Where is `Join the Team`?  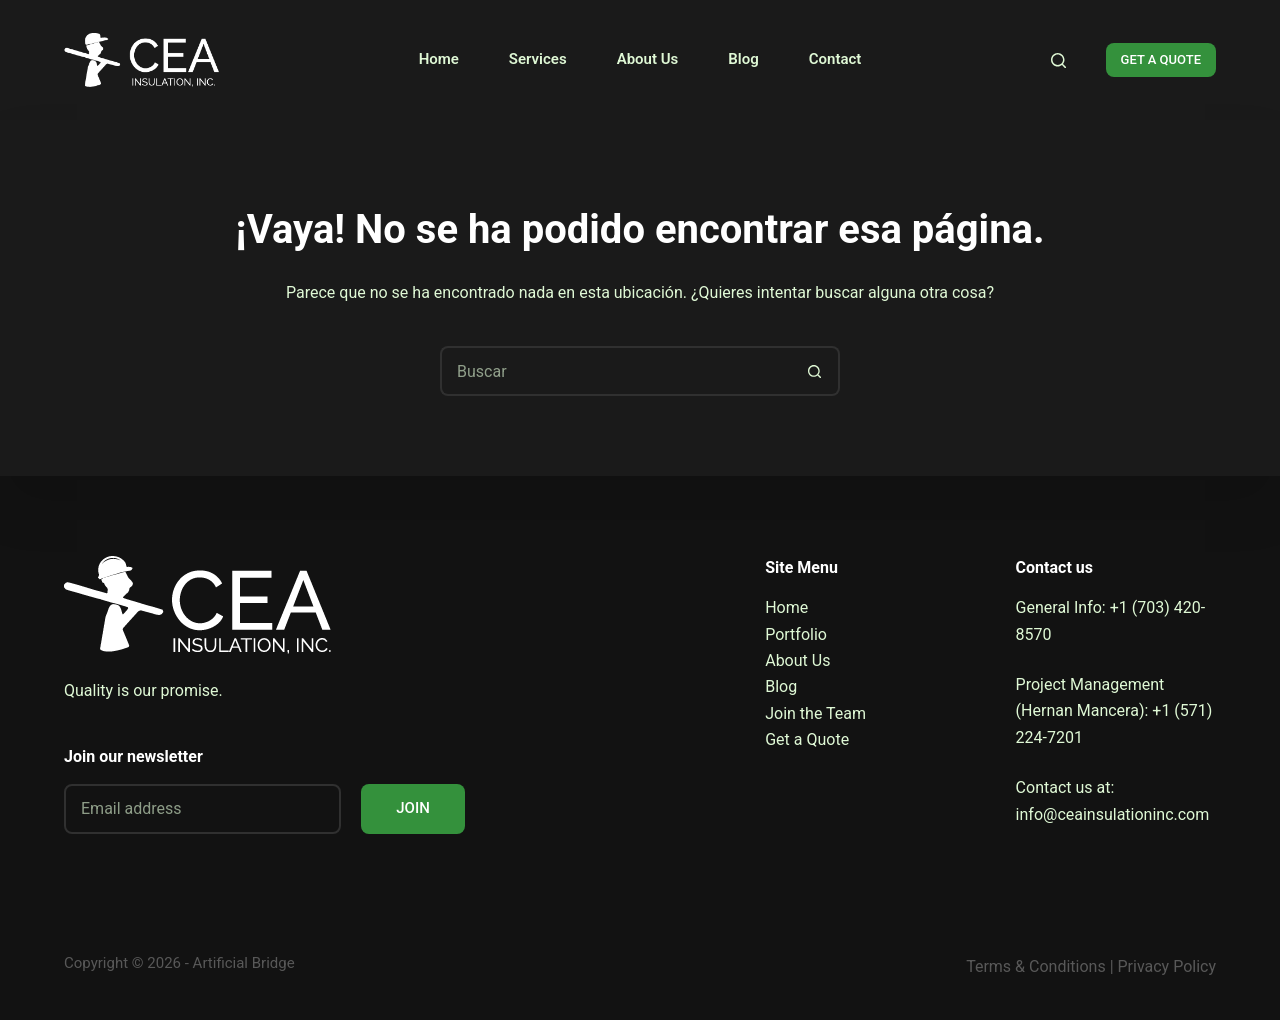 Join the Team is located at coordinates (815, 713).